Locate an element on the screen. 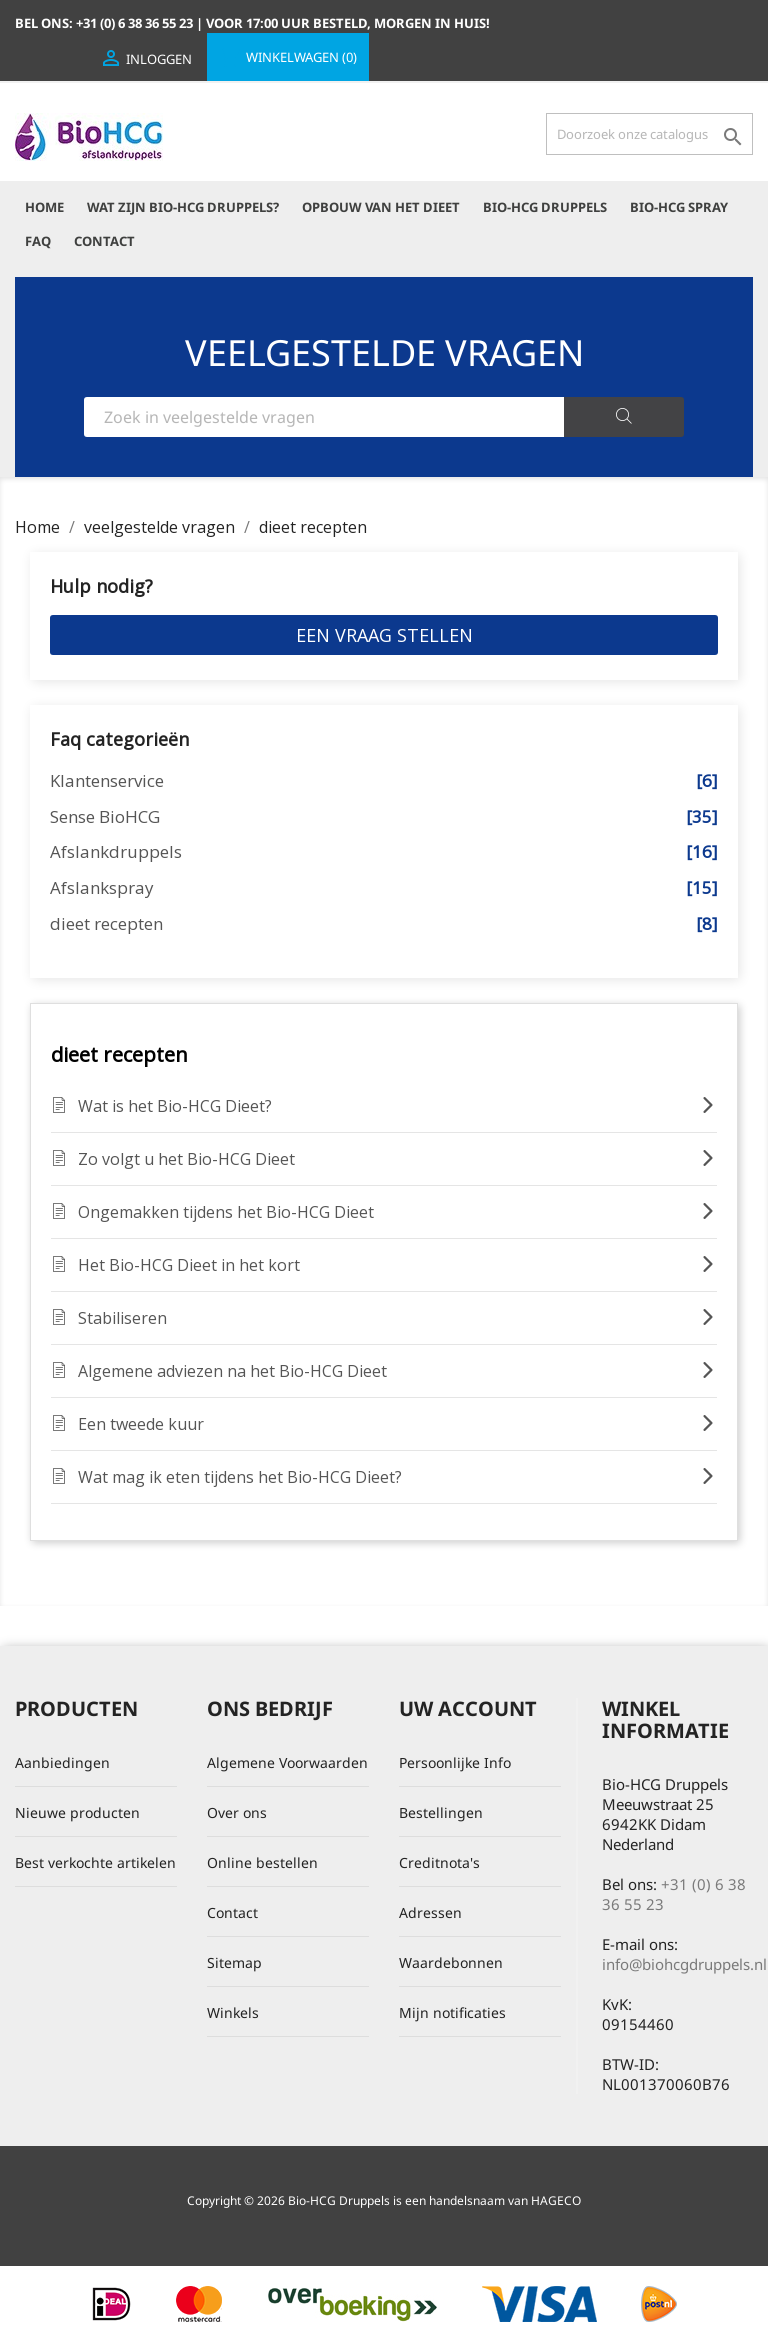 The image size is (768, 2342). Waardebonnen is located at coordinates (451, 1962).